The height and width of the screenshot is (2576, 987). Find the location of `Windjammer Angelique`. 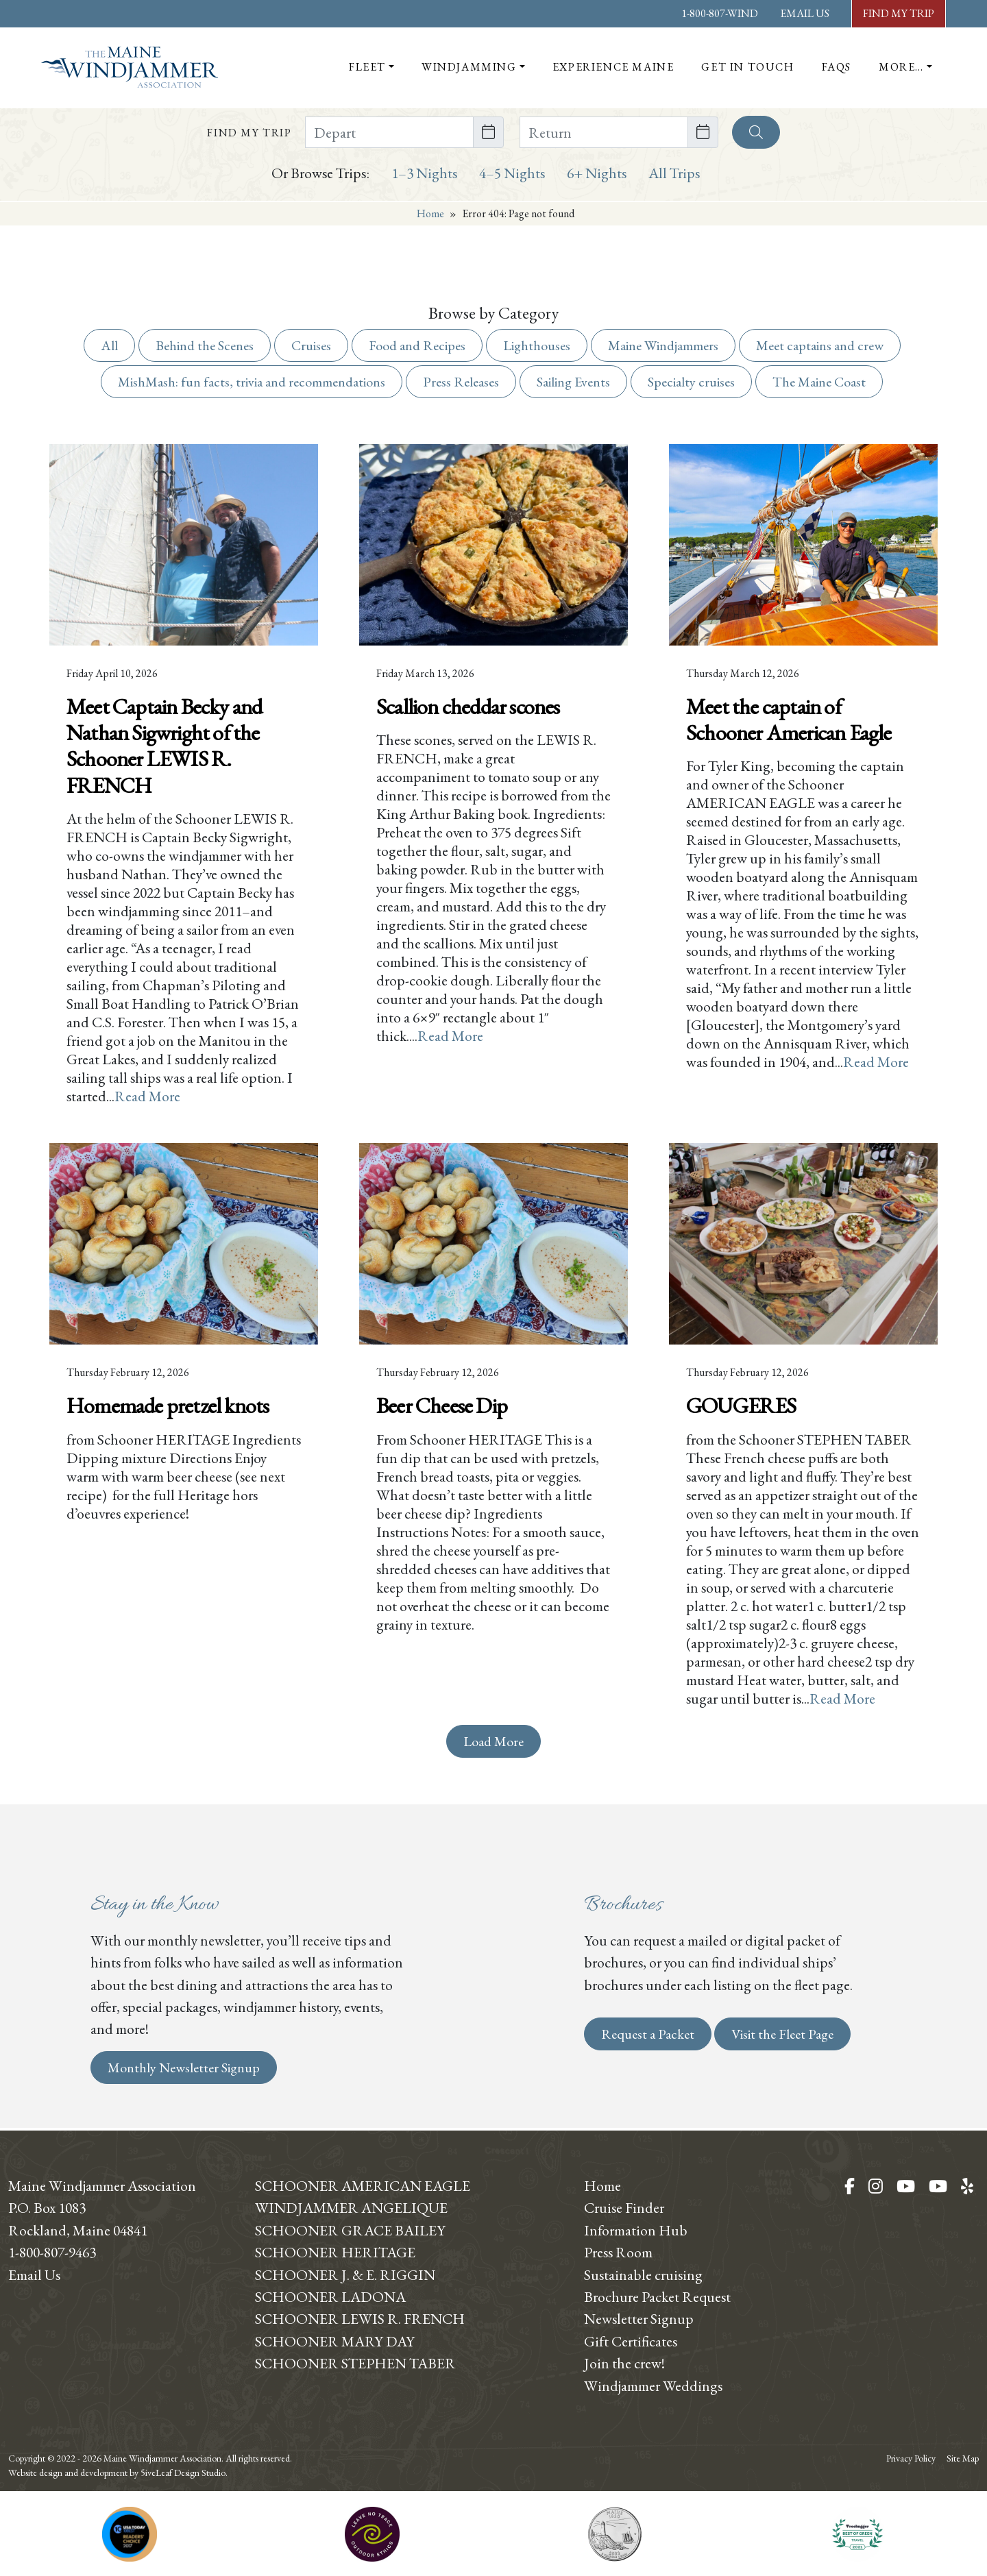

Windjammer Angelique is located at coordinates (351, 2207).